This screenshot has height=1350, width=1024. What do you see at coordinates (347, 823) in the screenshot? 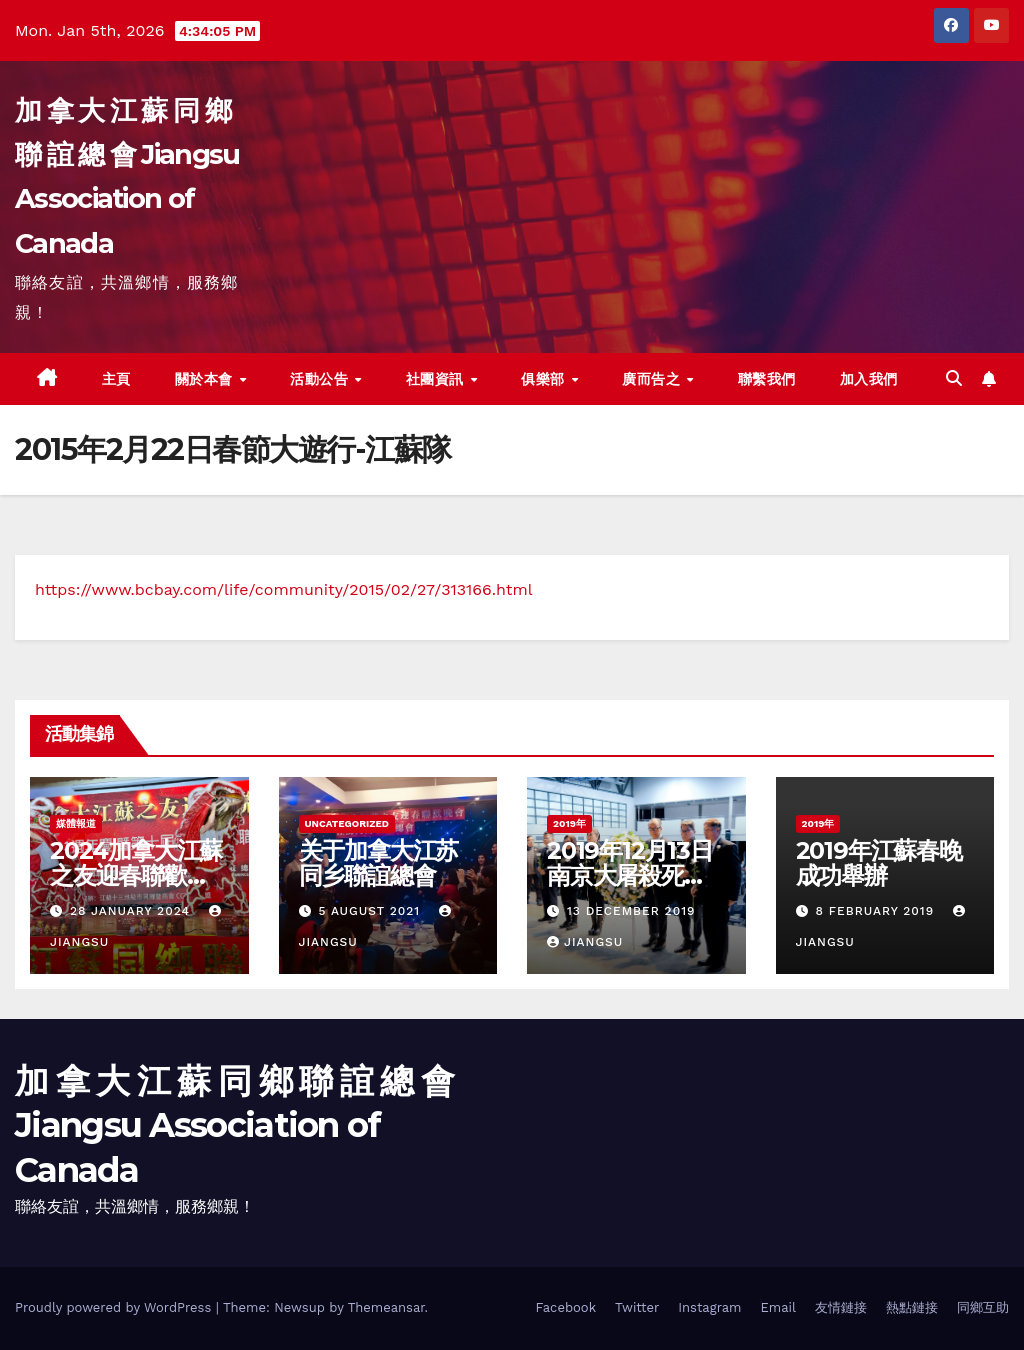
I see `Uncategorized` at bounding box center [347, 823].